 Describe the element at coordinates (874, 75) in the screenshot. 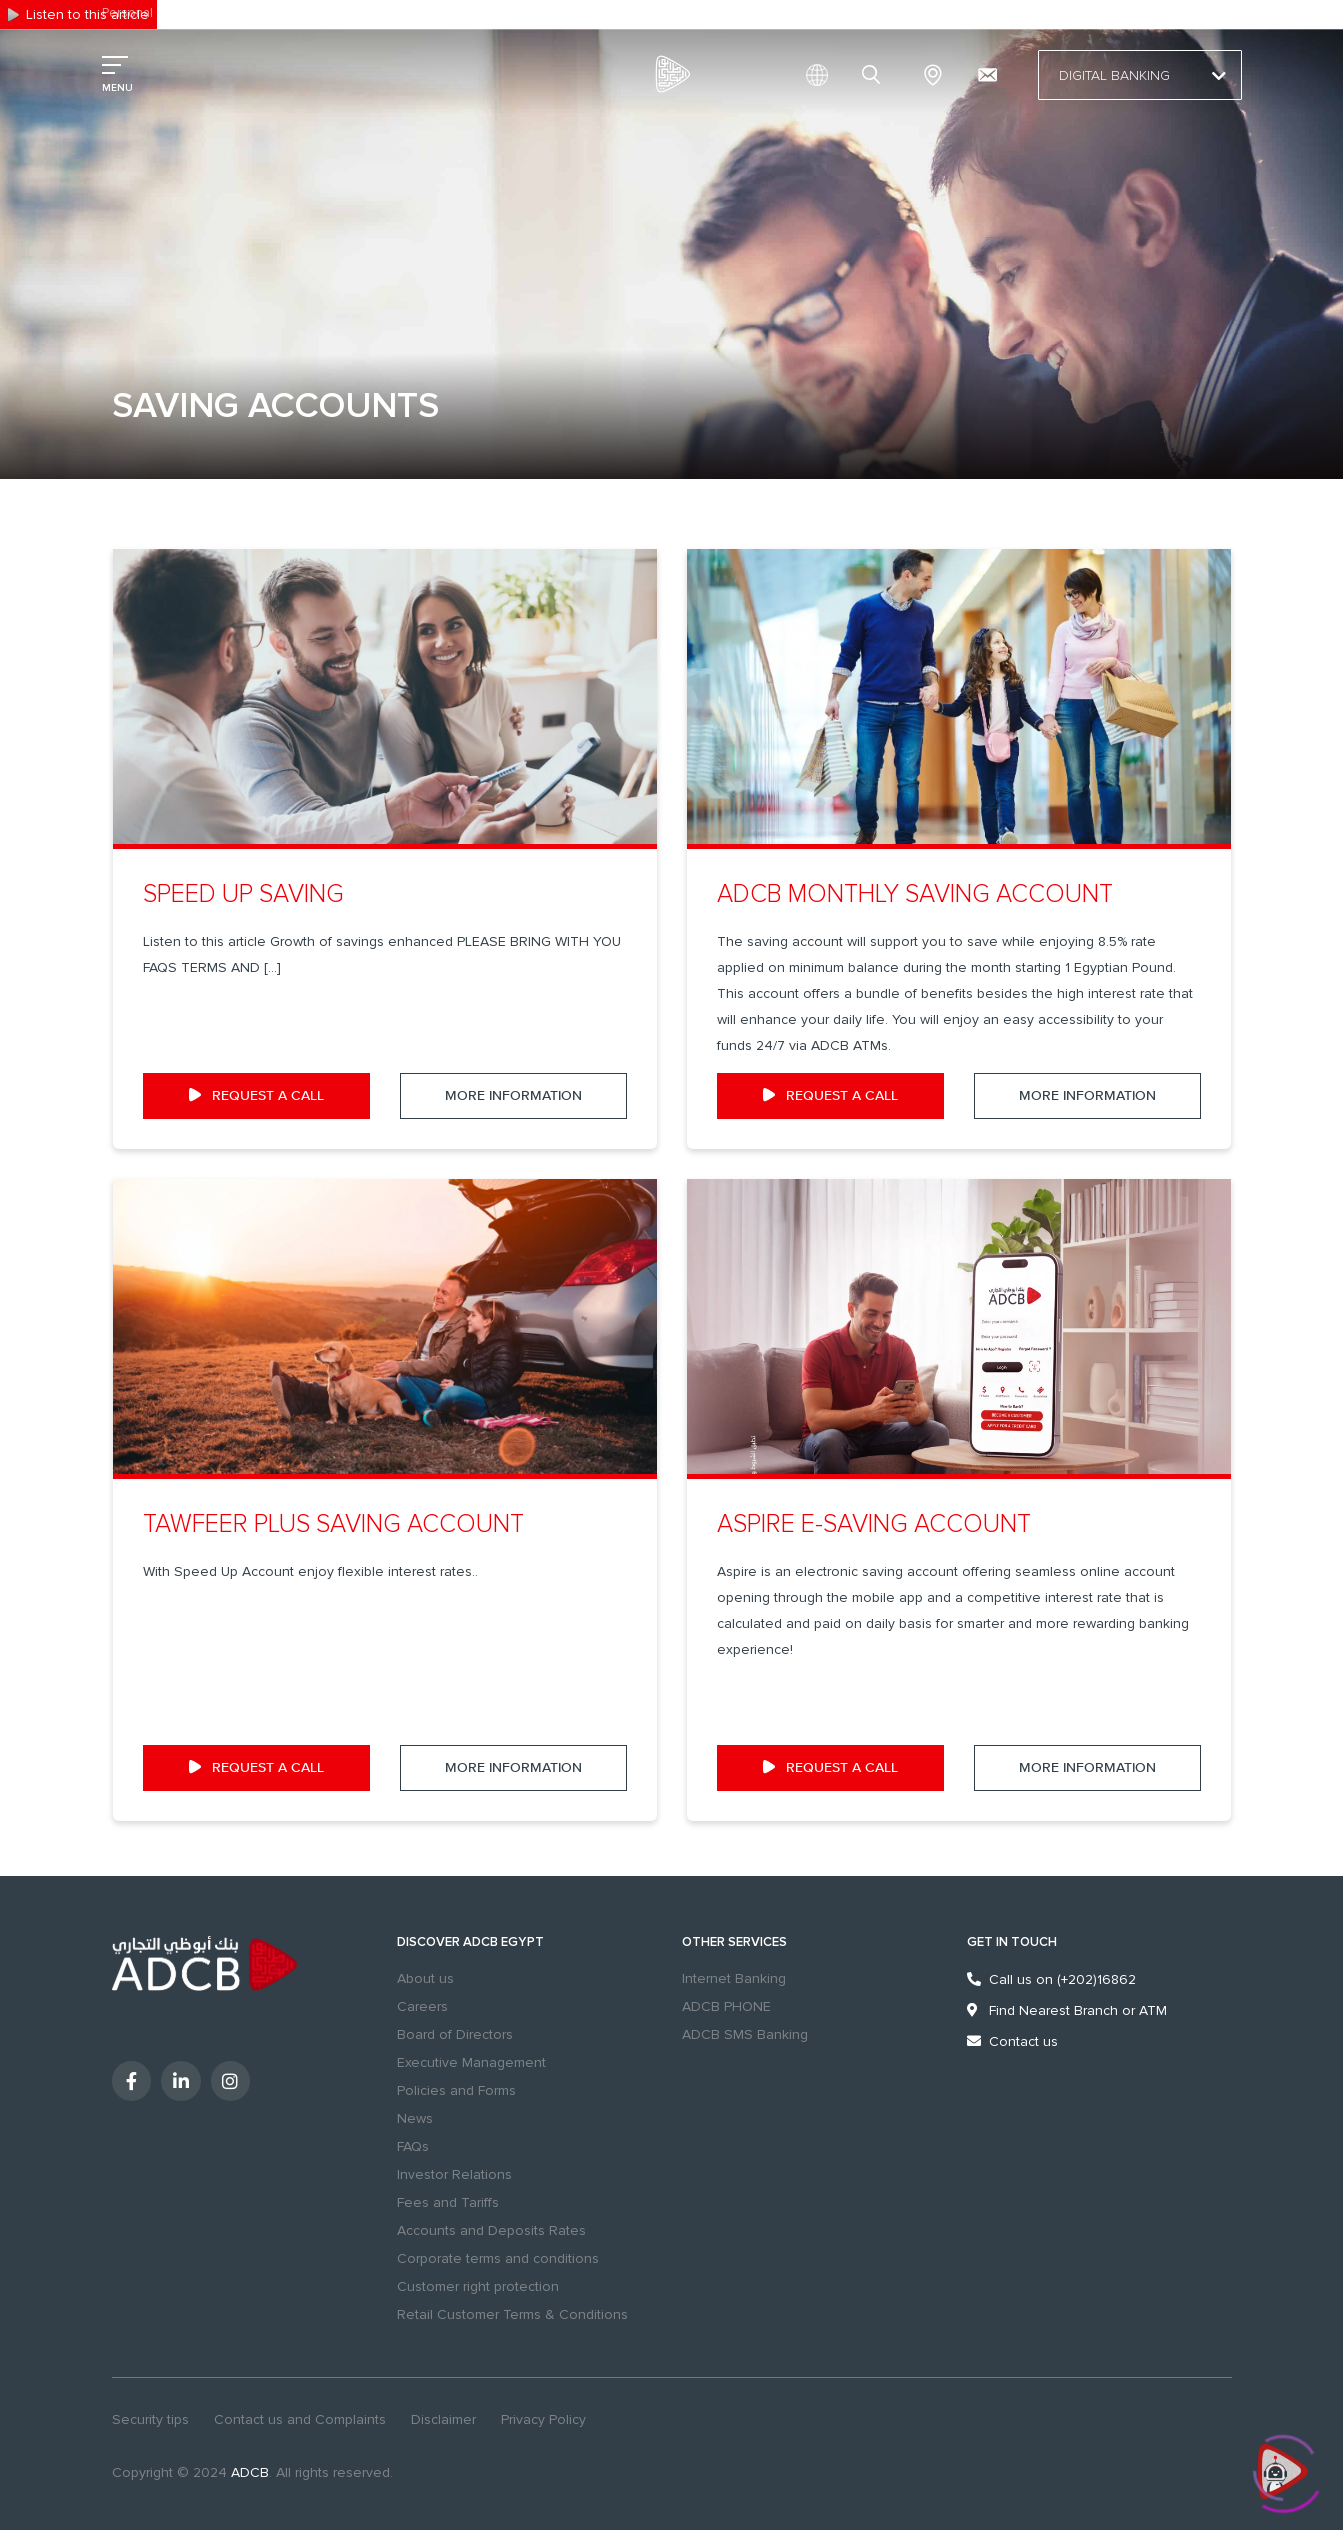

I see `search` at that location.